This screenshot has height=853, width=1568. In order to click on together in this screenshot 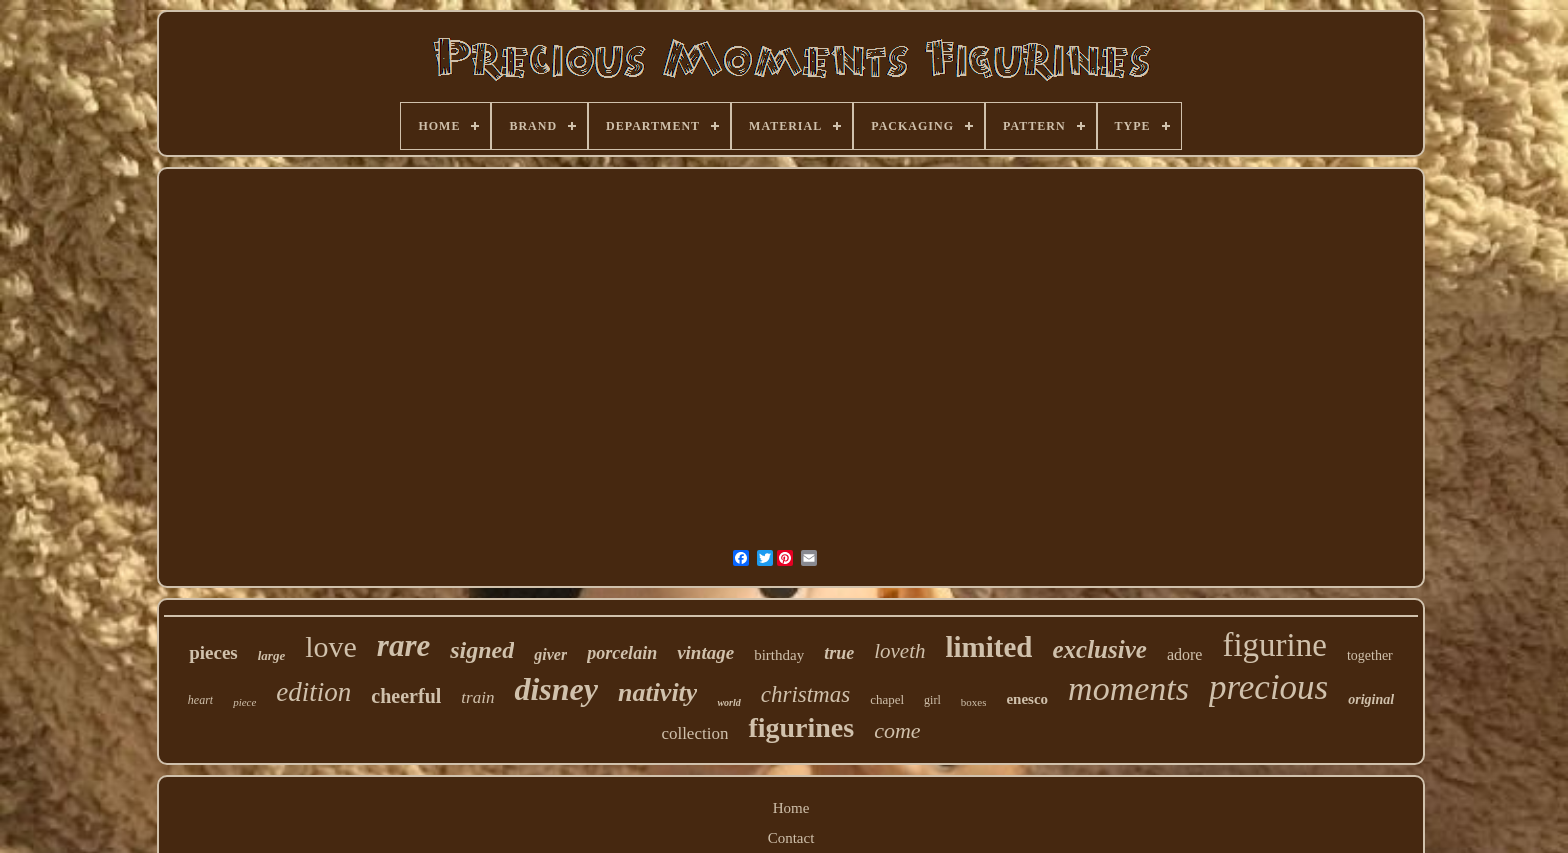, I will do `click(1370, 655)`.